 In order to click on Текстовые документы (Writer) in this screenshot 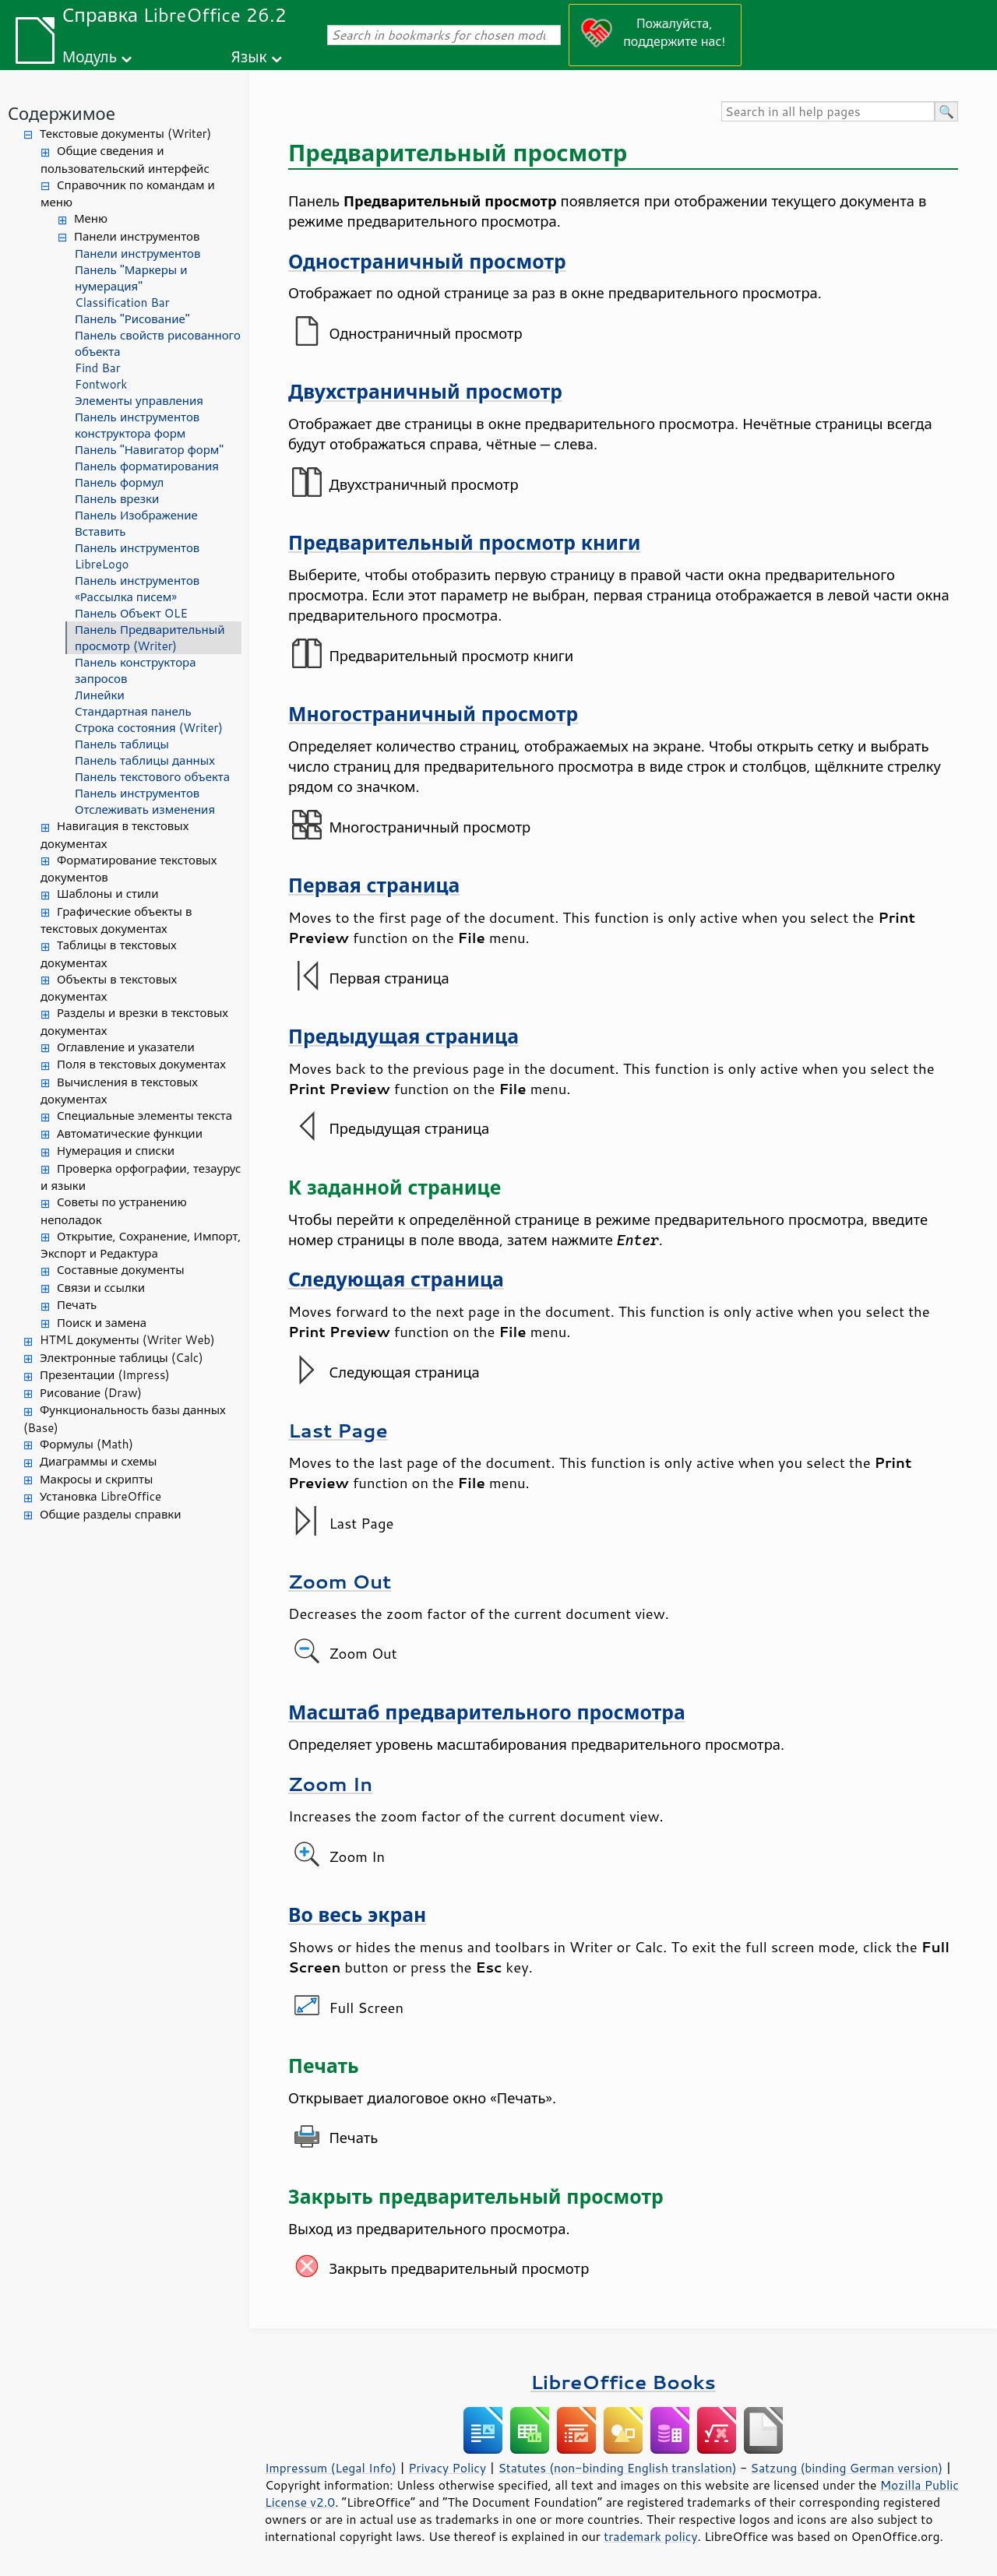, I will do `click(125, 133)`.